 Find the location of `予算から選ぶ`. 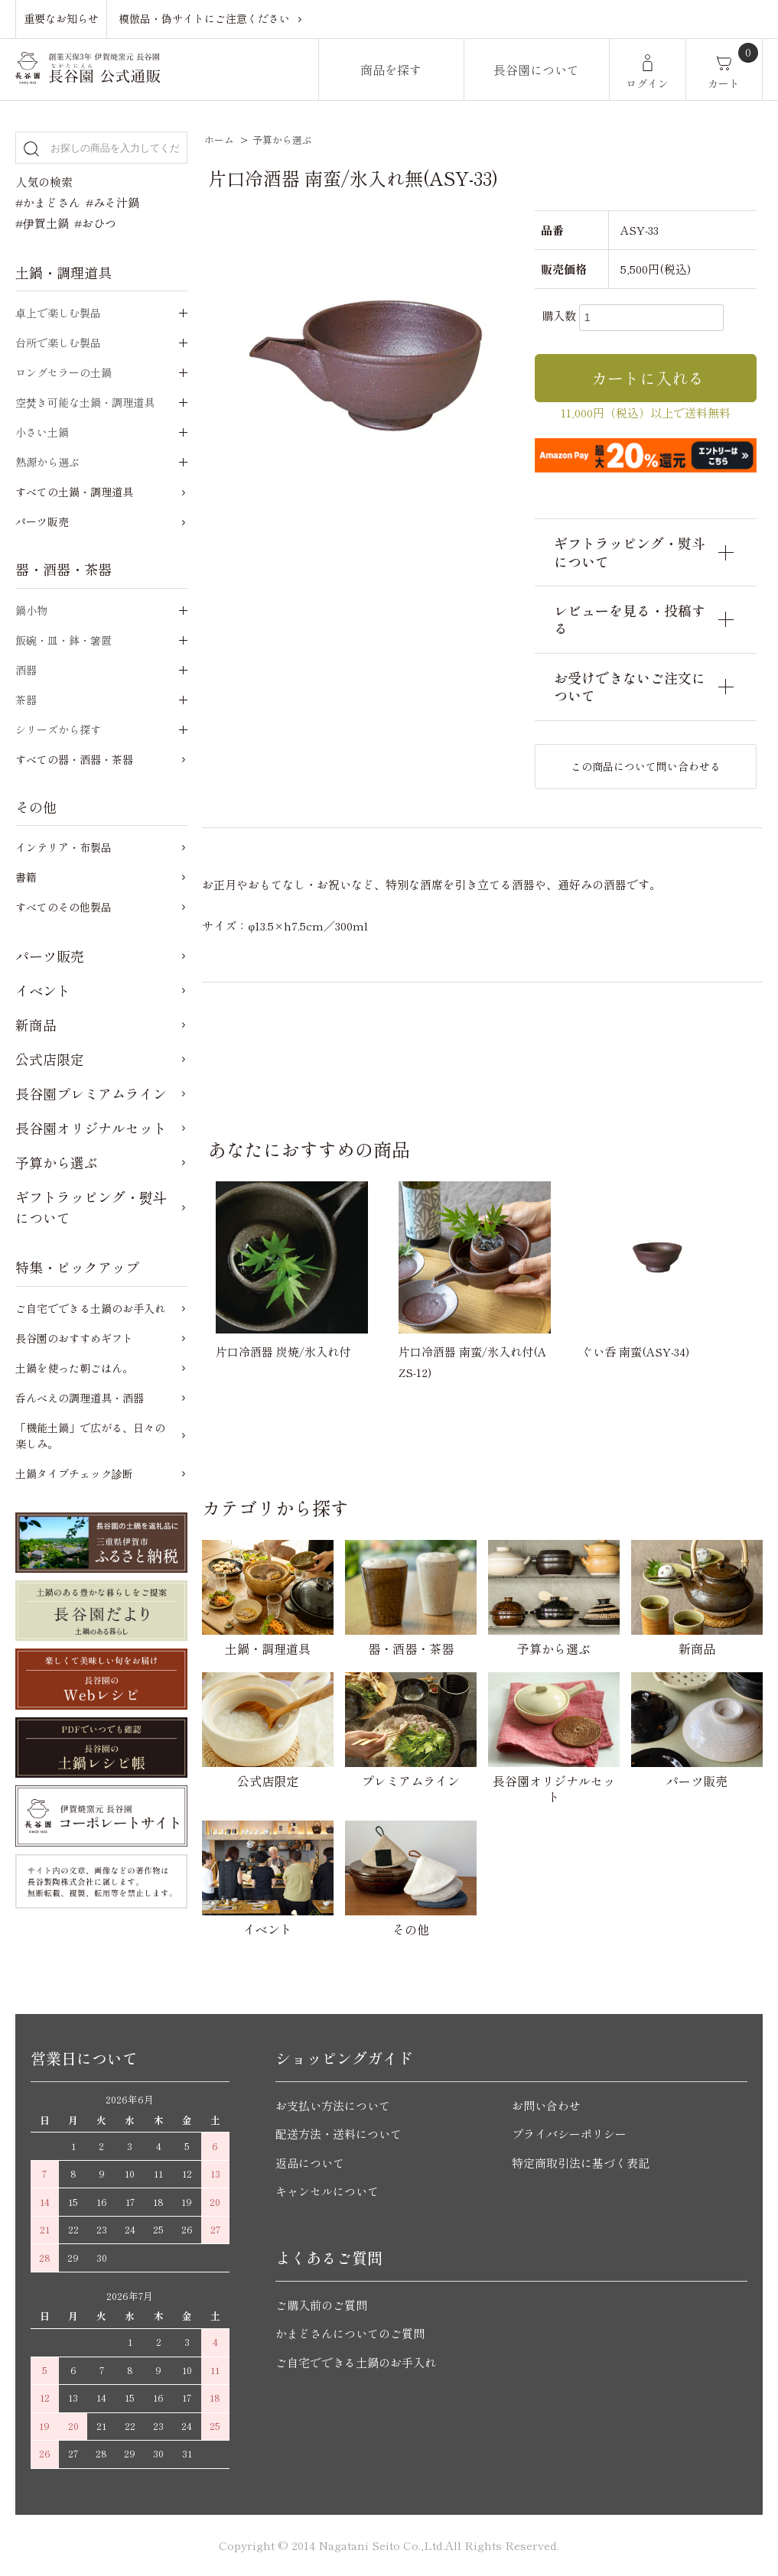

予算から選ぶ is located at coordinates (282, 139).